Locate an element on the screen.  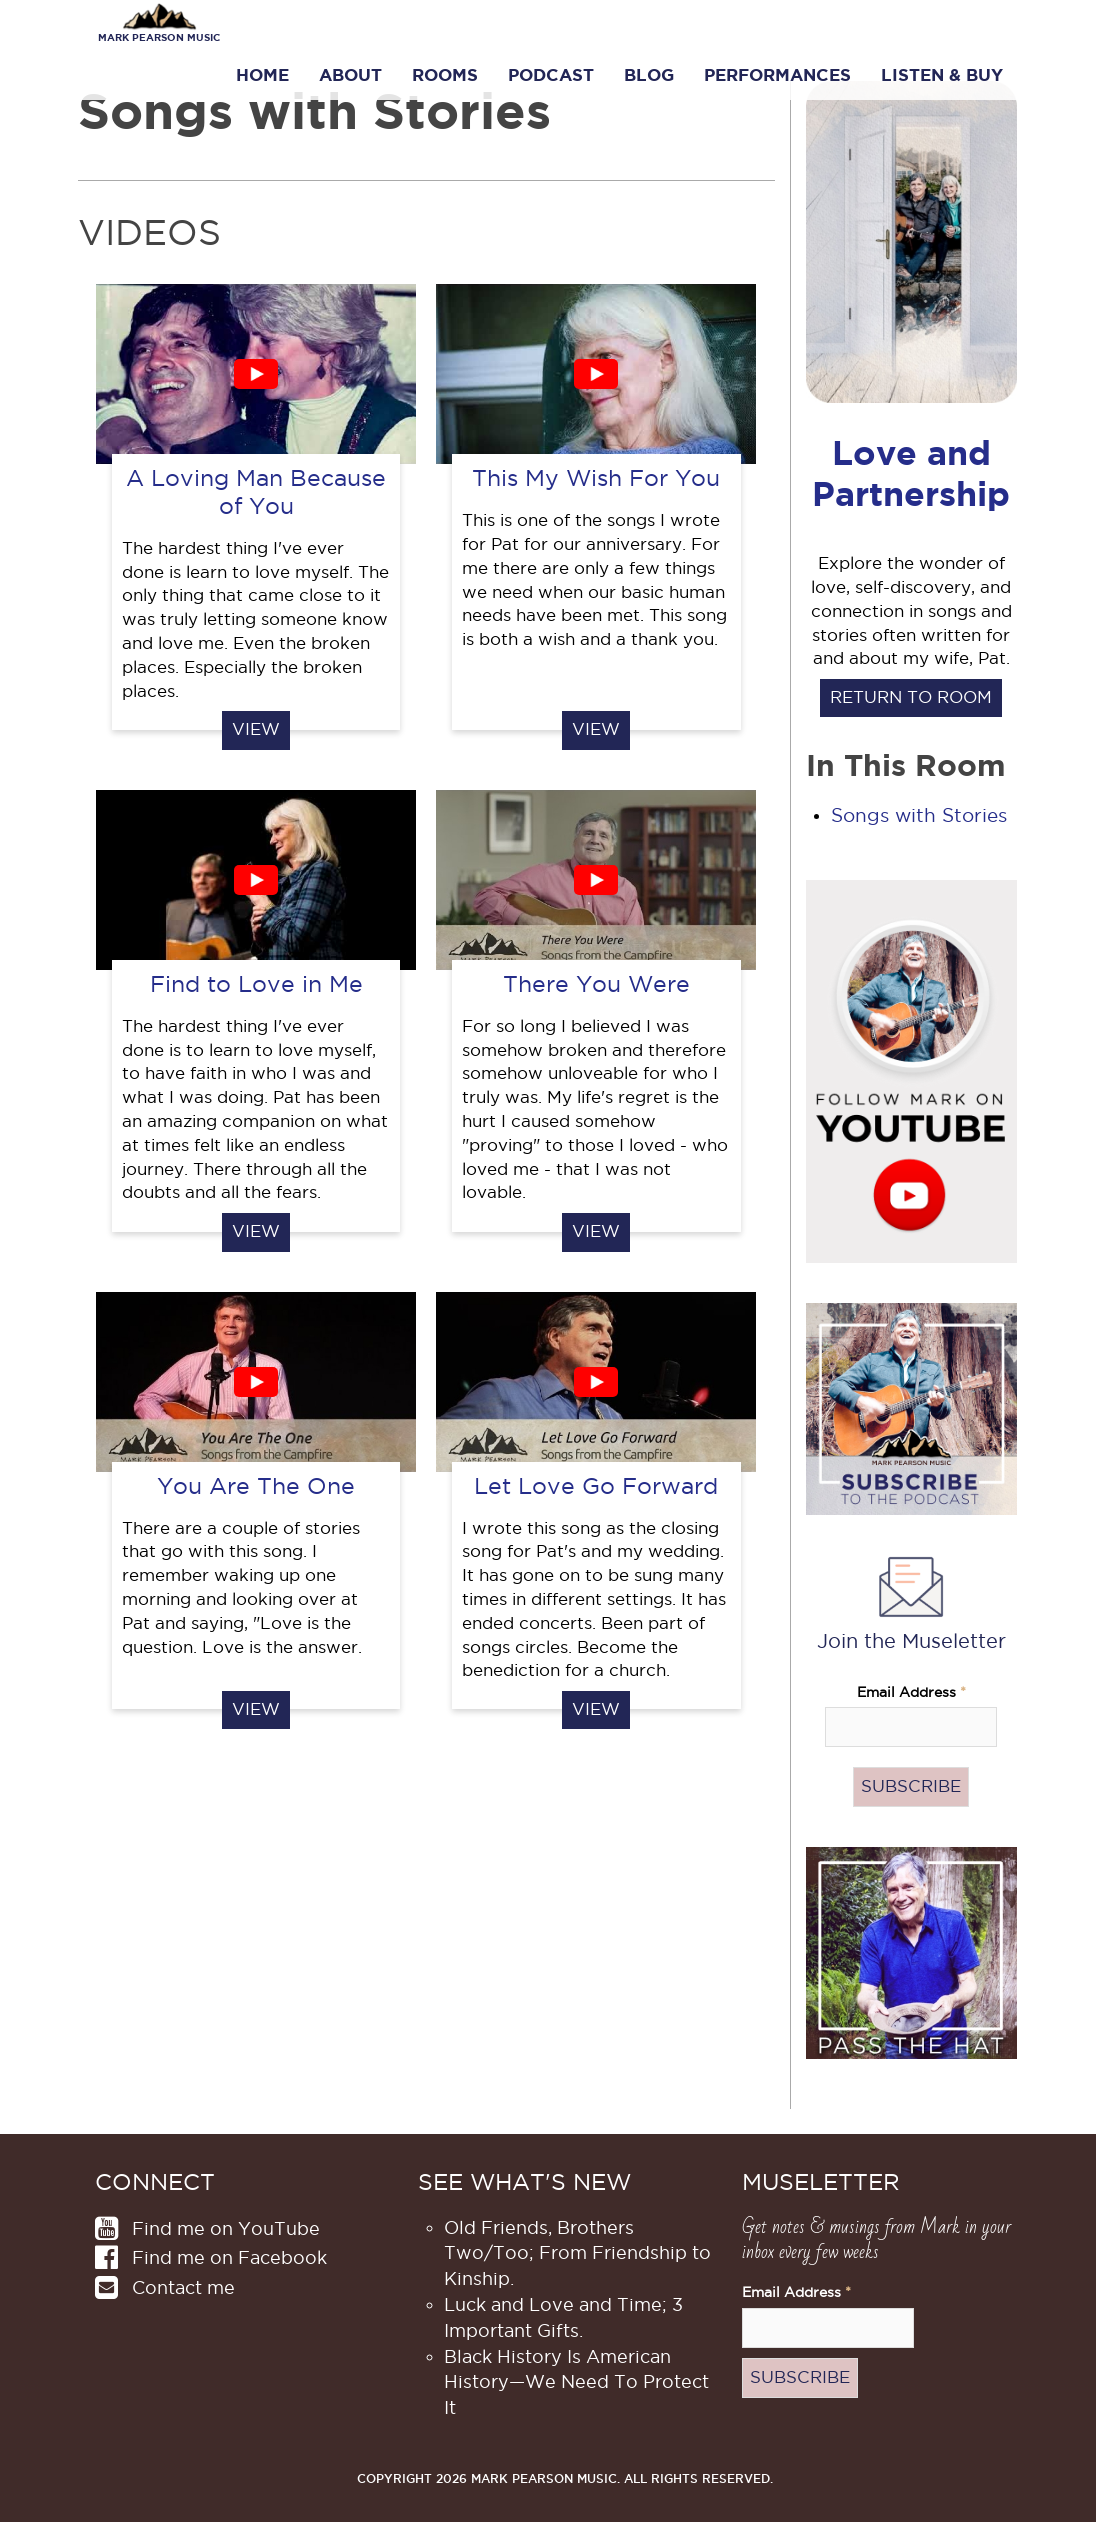
About is located at coordinates (350, 75).